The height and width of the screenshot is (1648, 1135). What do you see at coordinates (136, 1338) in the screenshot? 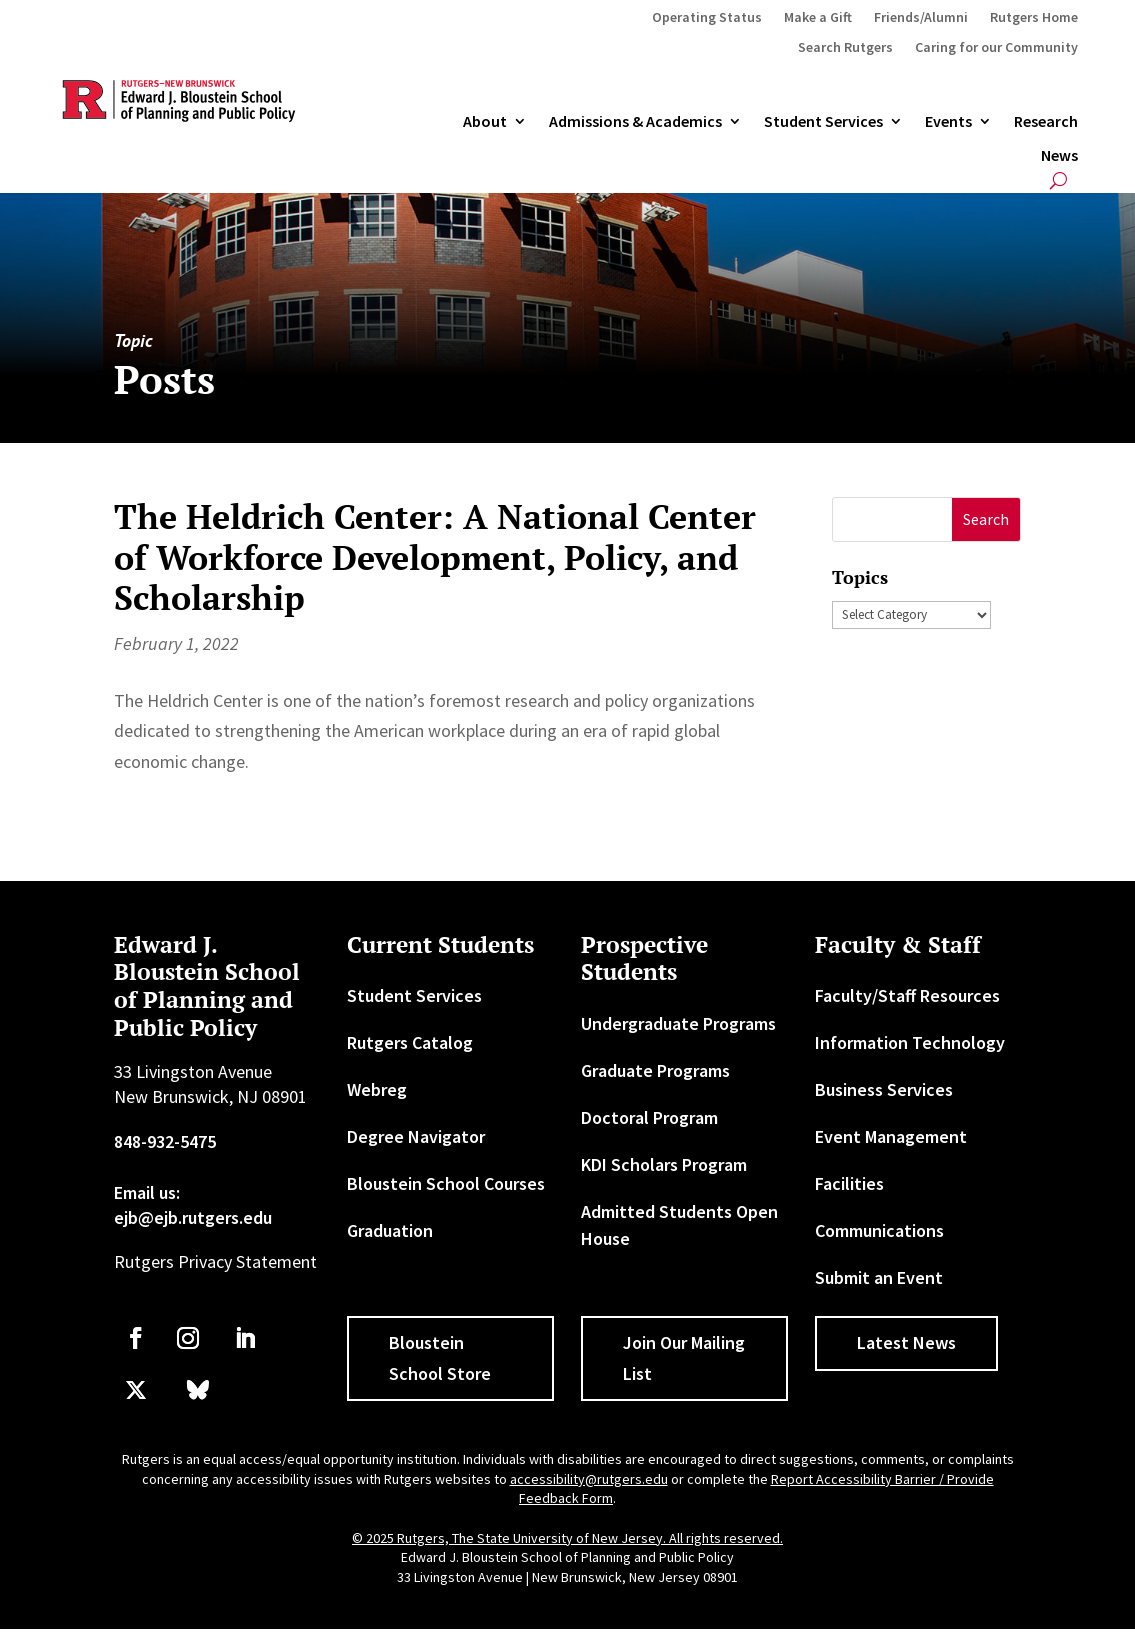
I see `[link]` at bounding box center [136, 1338].